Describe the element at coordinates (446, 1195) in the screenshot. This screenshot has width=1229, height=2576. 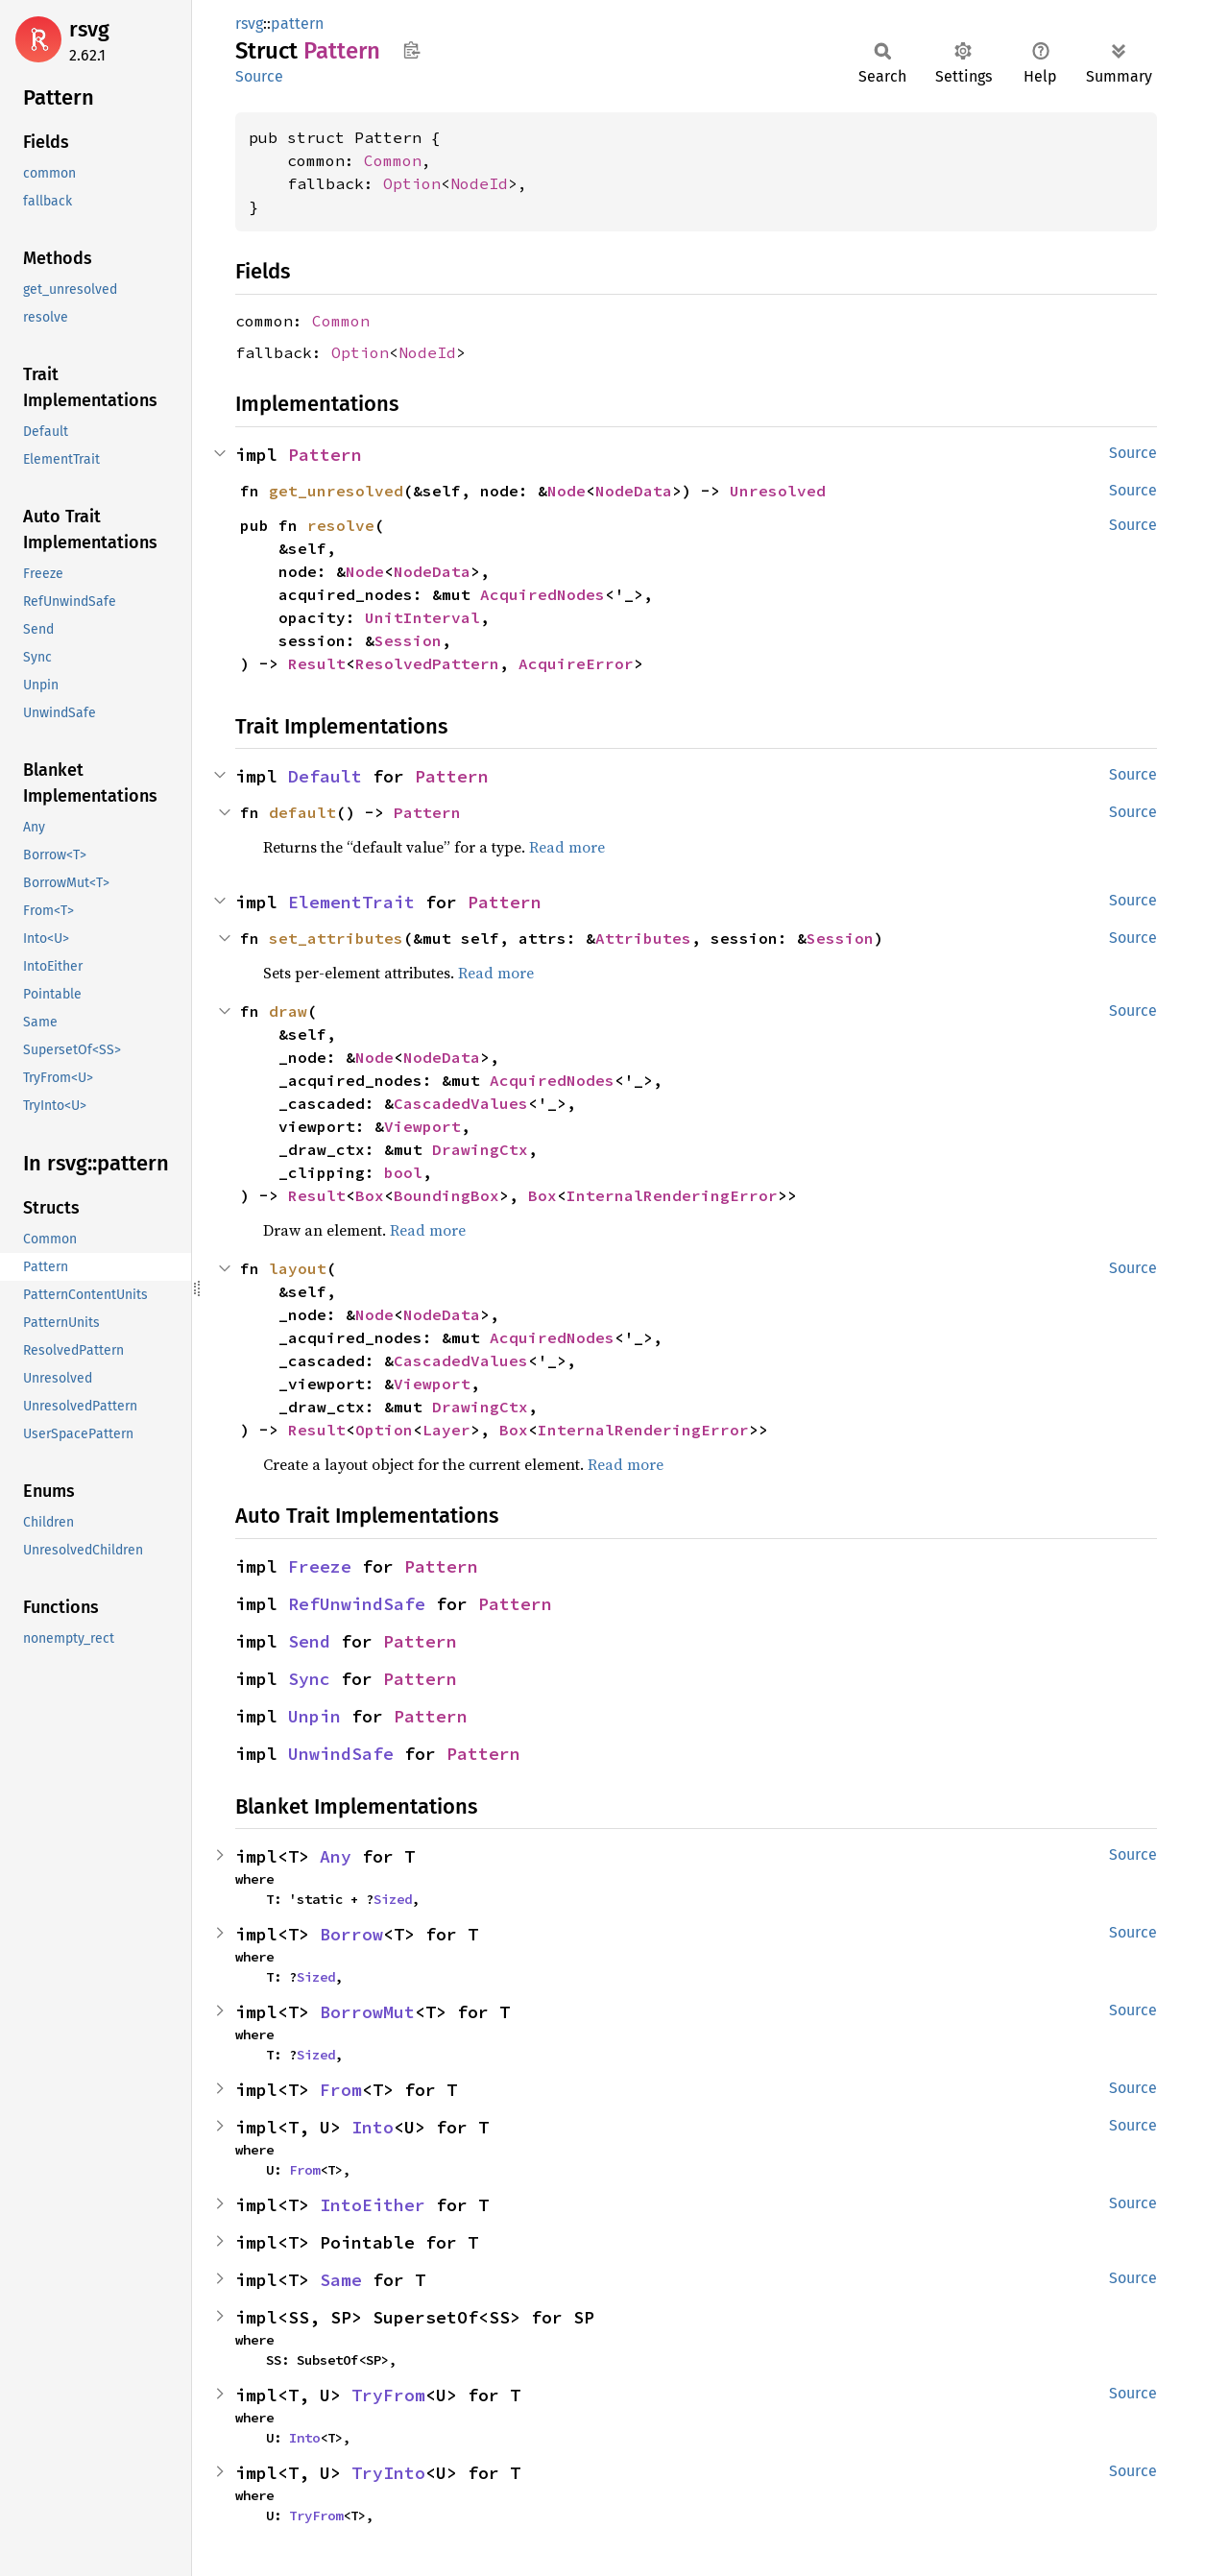
I see `BoundingBox` at that location.